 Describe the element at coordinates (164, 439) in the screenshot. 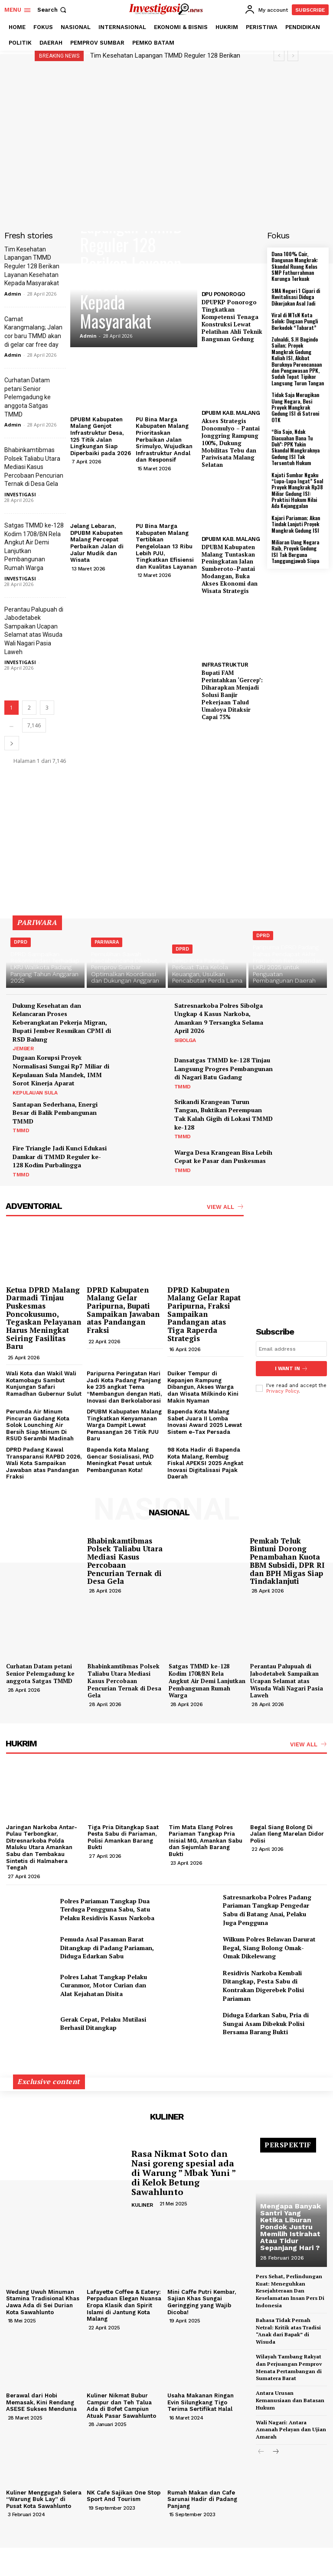

I see `PU Bina Marga Kabupaten Malang Prioritaskan Perbaikan Jalan Srimulyo, Wujudkan Infrastruktur Andal dan Responsif` at that location.